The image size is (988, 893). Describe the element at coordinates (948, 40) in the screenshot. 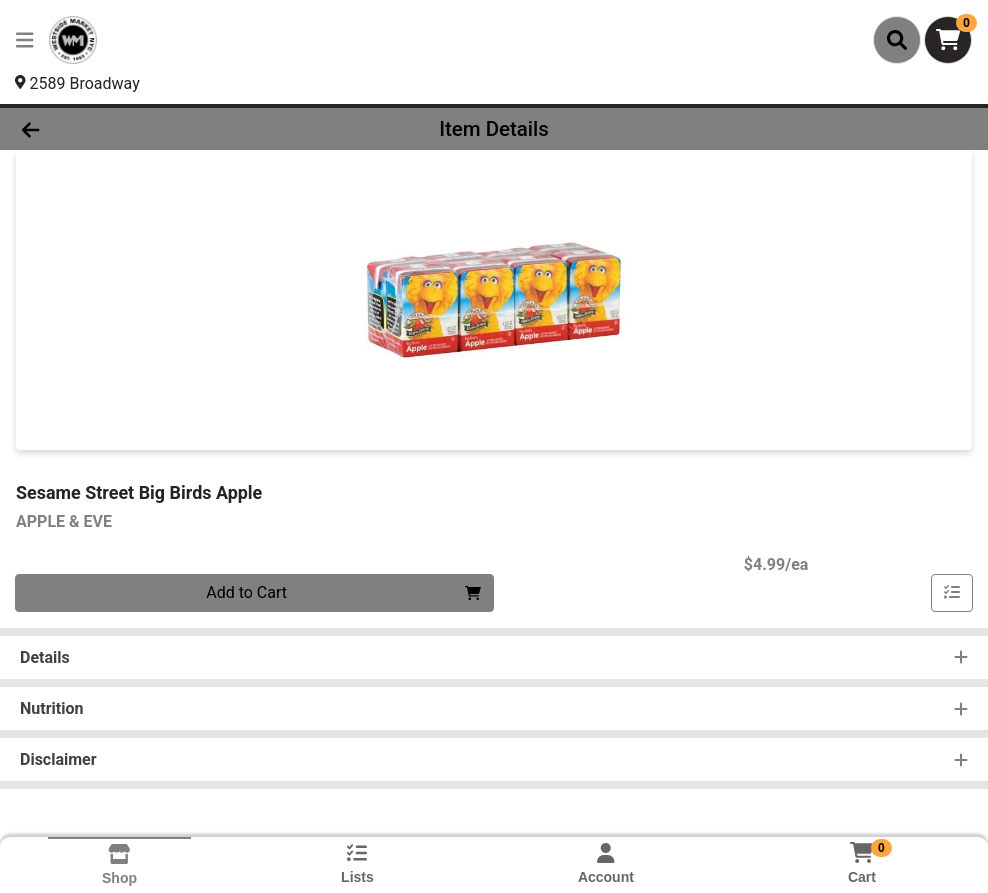

I see `[Shopping cart with 0 items]` at that location.